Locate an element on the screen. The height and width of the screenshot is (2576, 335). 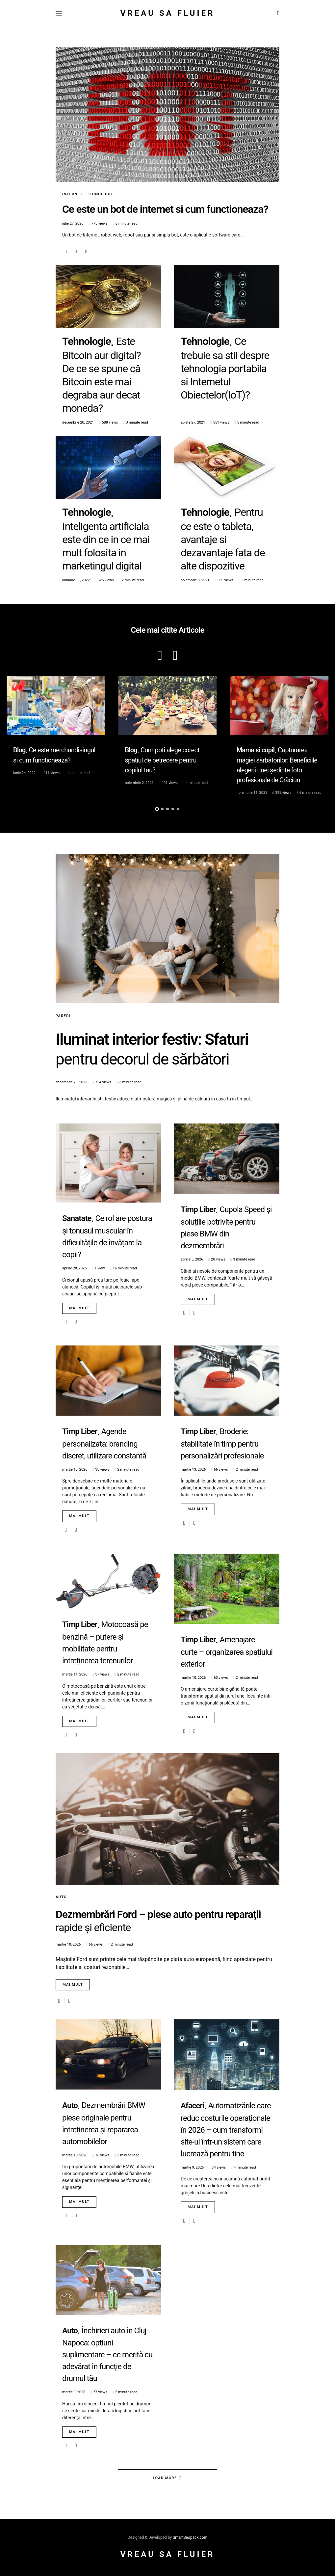
Load More is located at coordinates (165, 2478).